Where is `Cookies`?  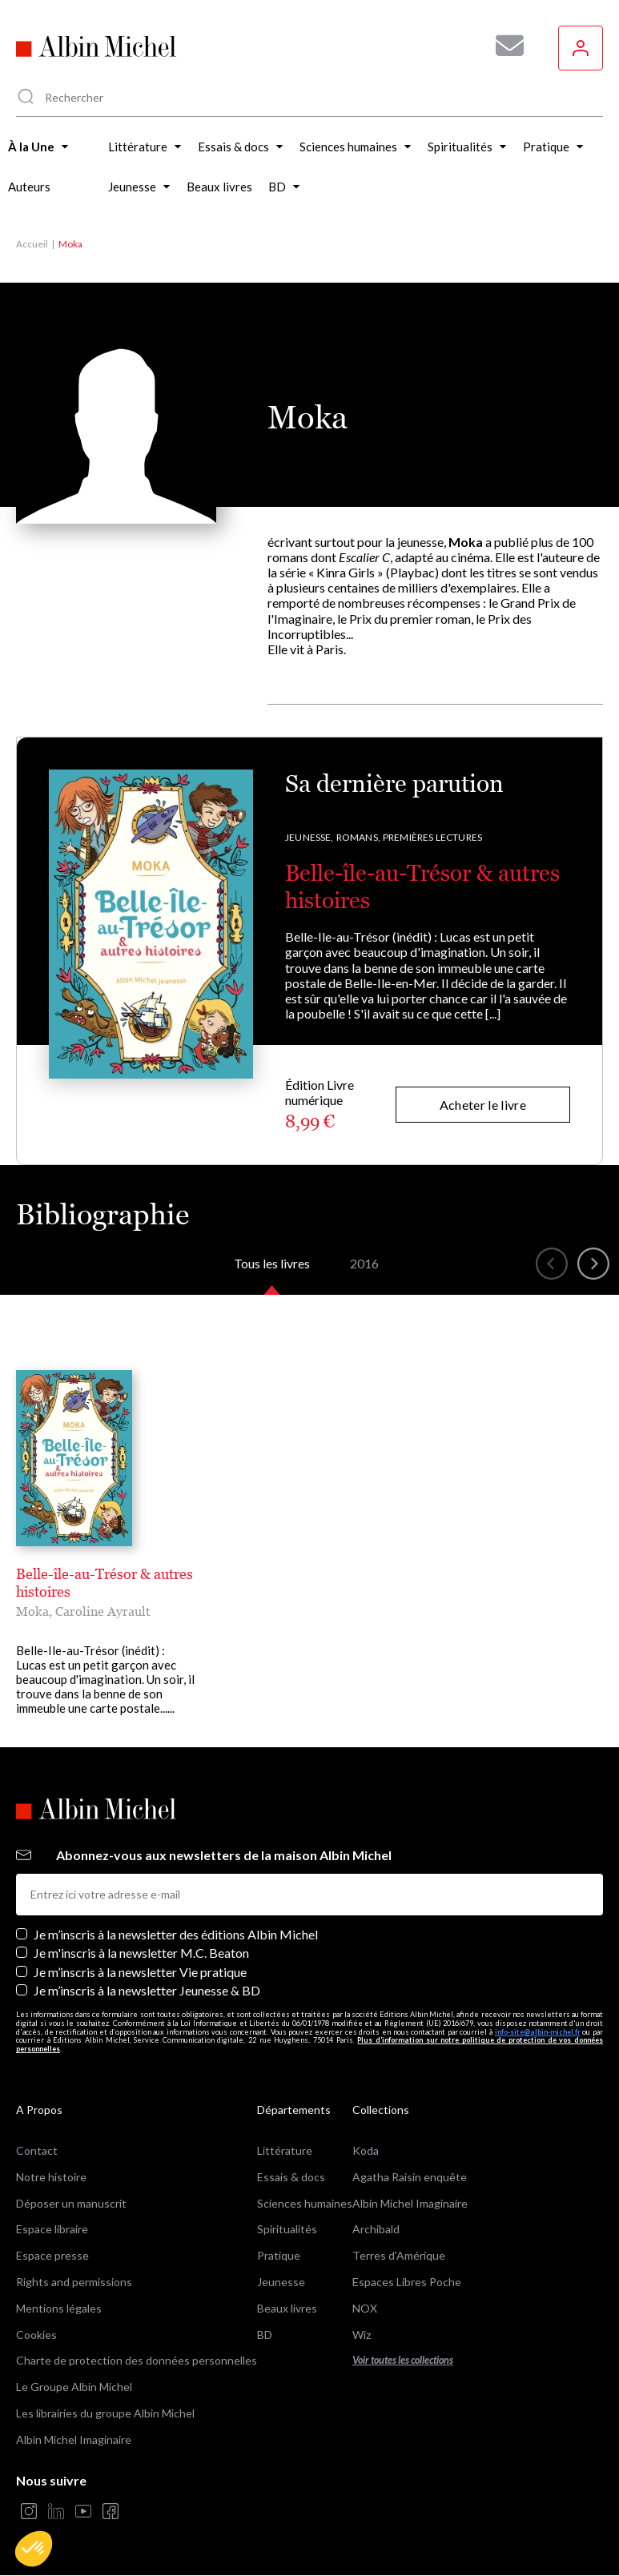
Cookies is located at coordinates (36, 2334).